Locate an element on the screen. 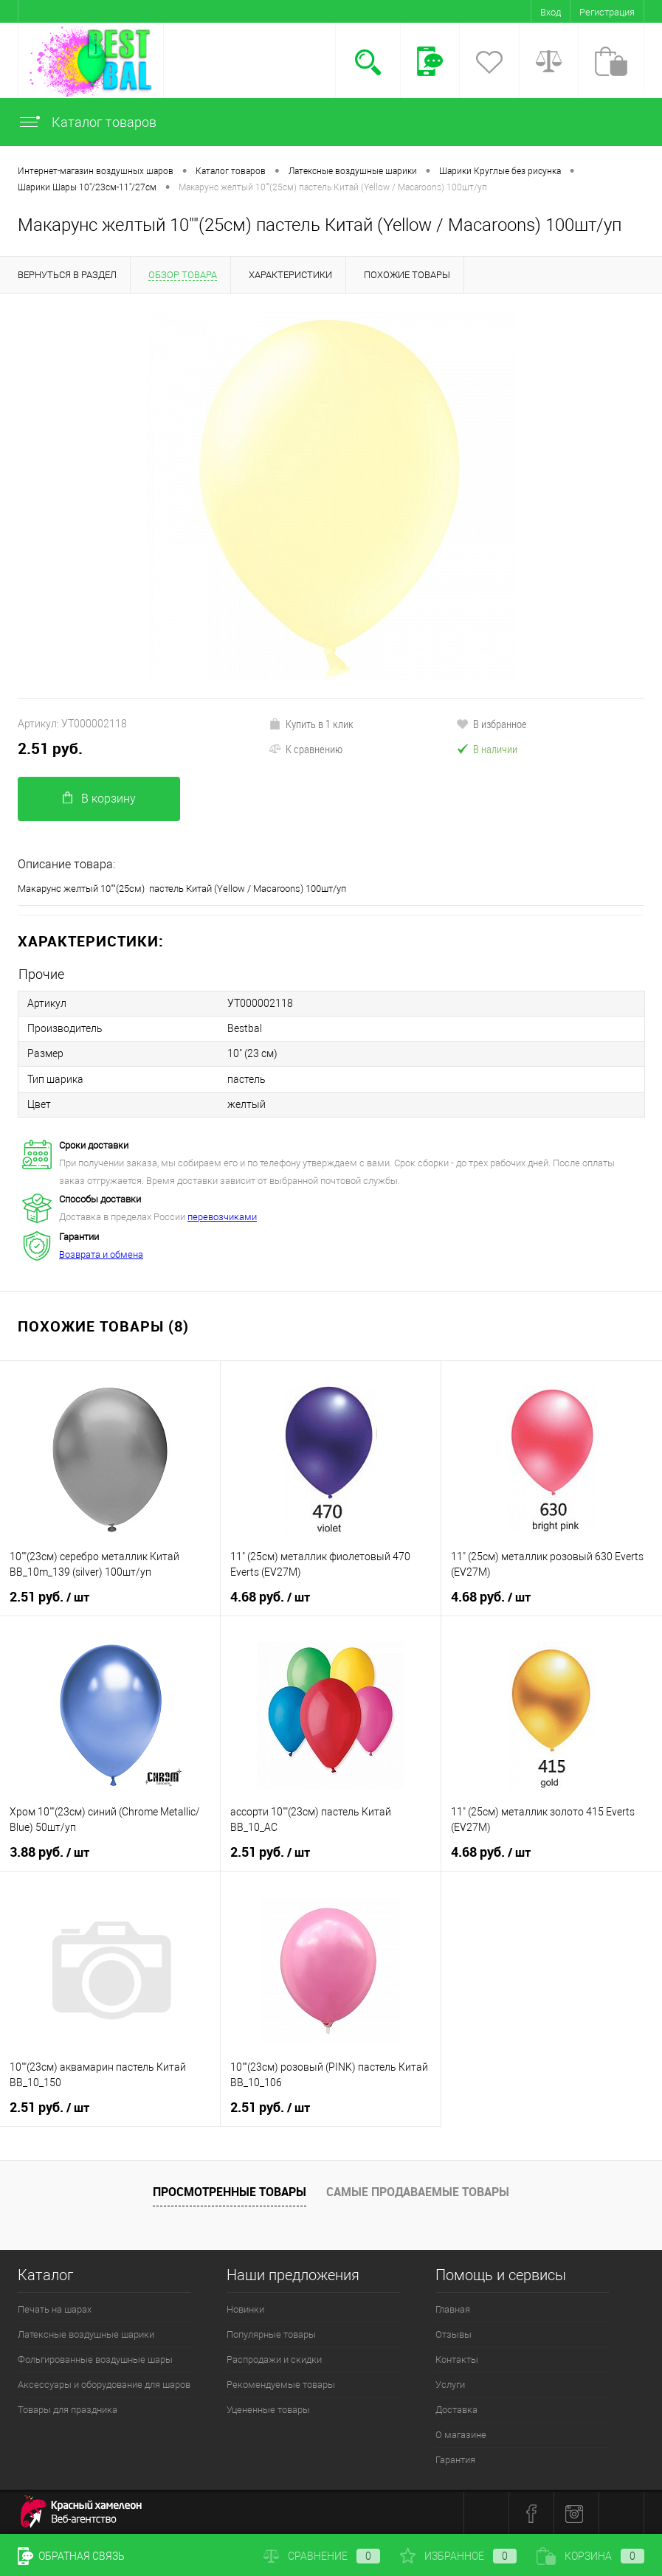  Отзывы is located at coordinates (453, 2333).